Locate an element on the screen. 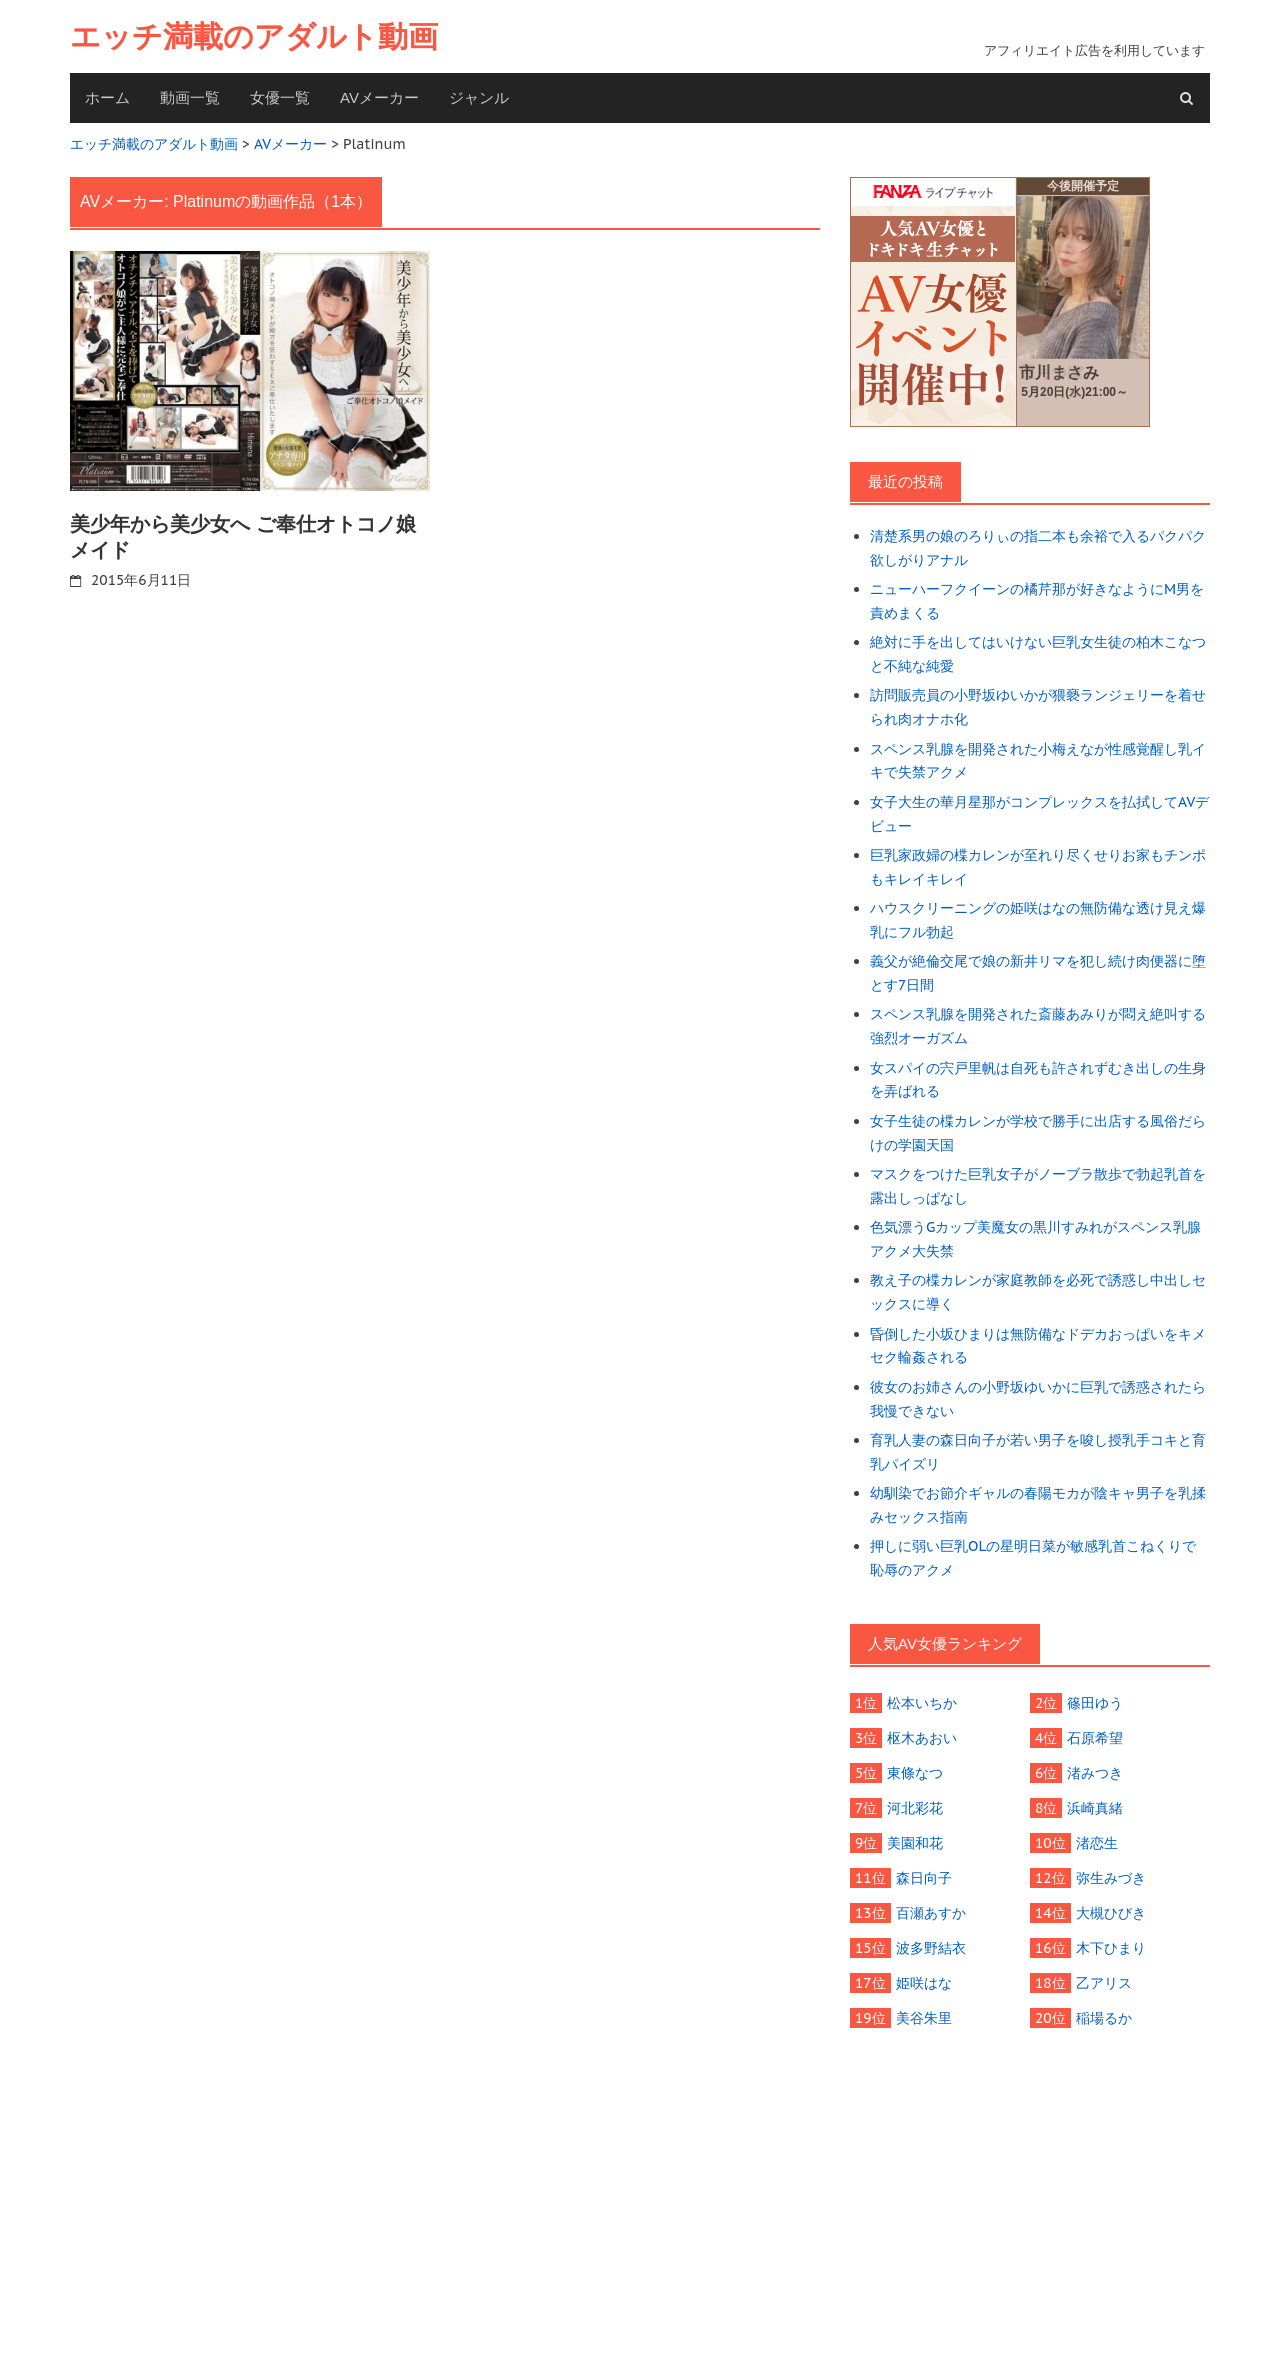 The image size is (1280, 2356). スペンス乳腺を開発された斎藤あみりが悶え絶叫する強烈オーガズム is located at coordinates (1038, 1026).